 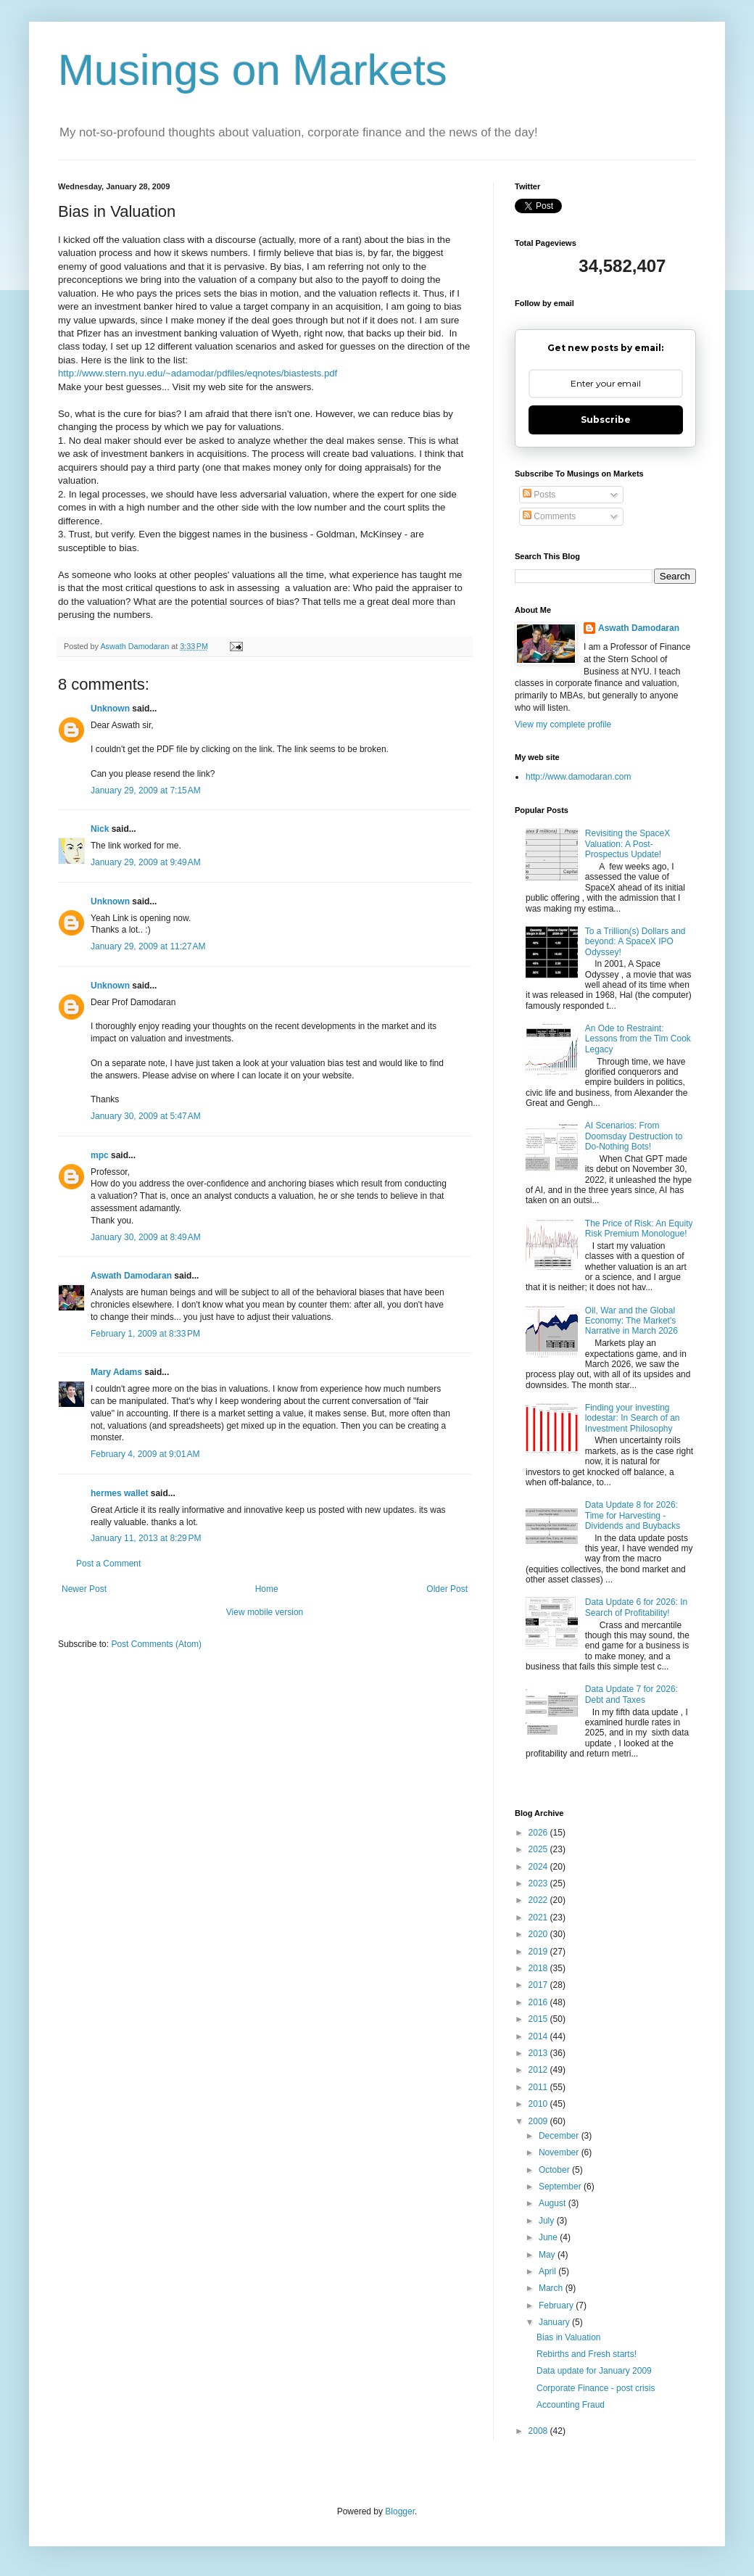 What do you see at coordinates (539, 2431) in the screenshot?
I see `2008` at bounding box center [539, 2431].